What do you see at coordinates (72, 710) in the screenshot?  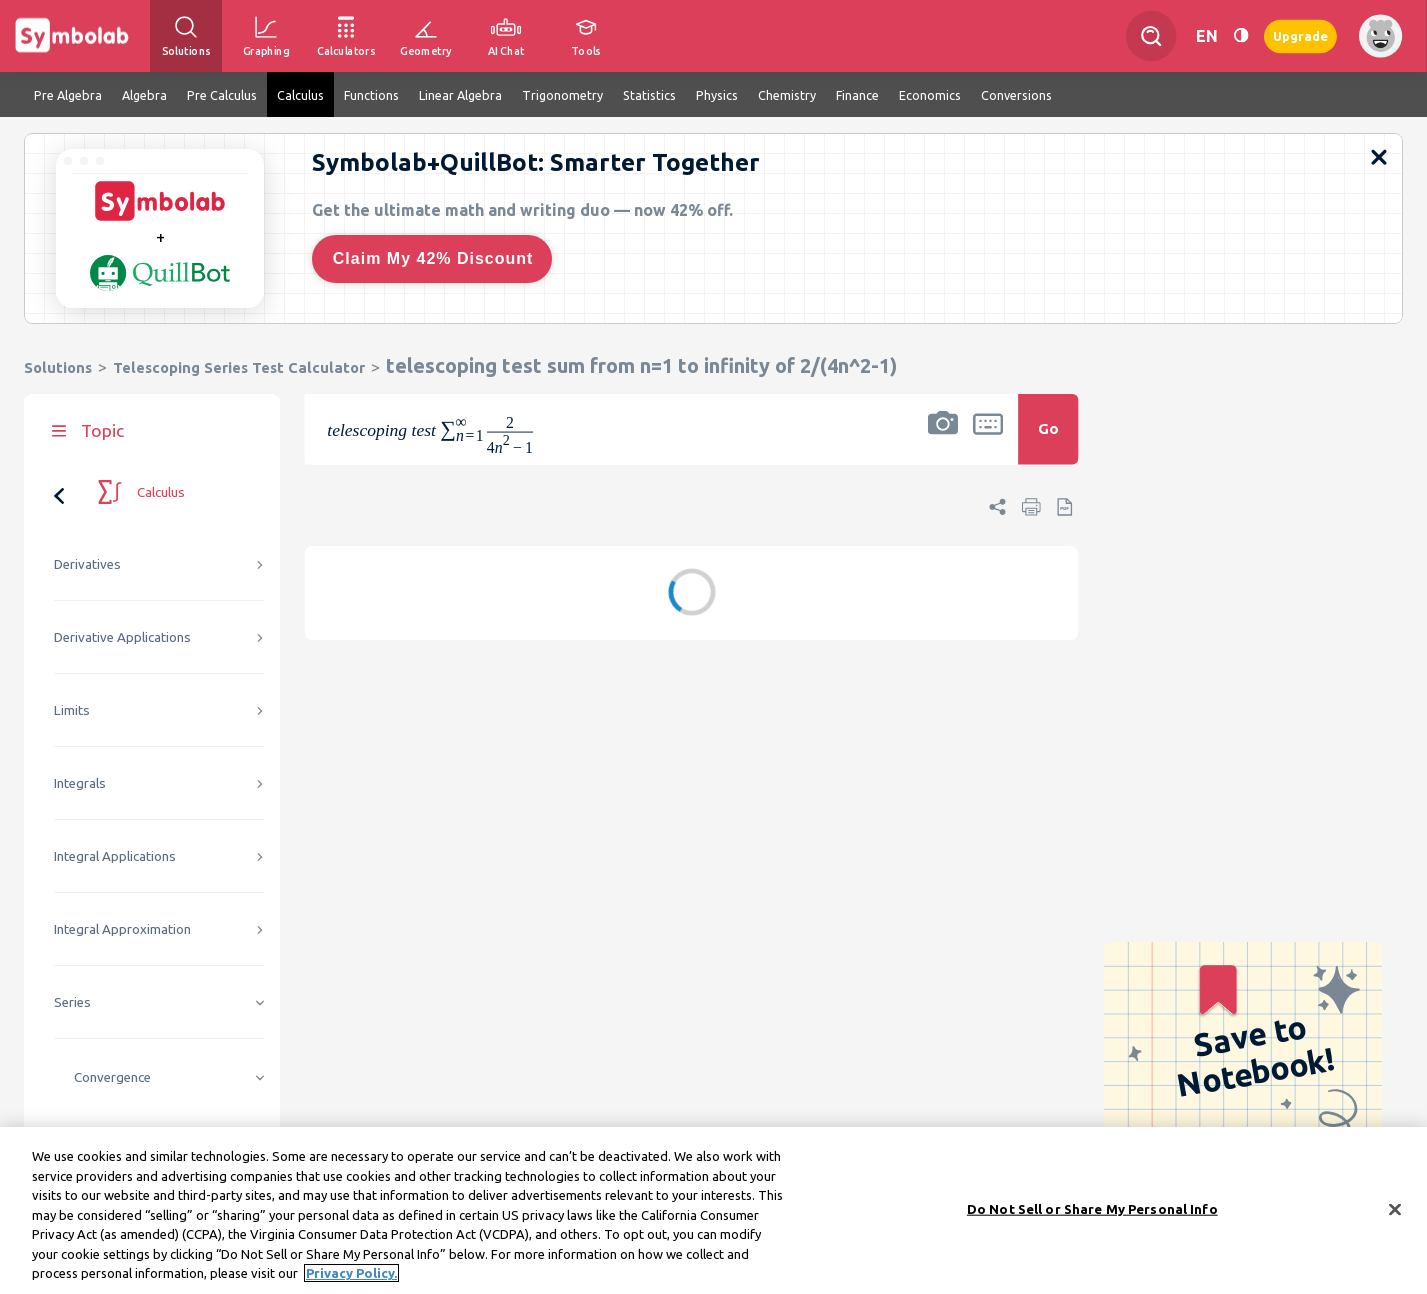 I see `Limits` at bounding box center [72, 710].